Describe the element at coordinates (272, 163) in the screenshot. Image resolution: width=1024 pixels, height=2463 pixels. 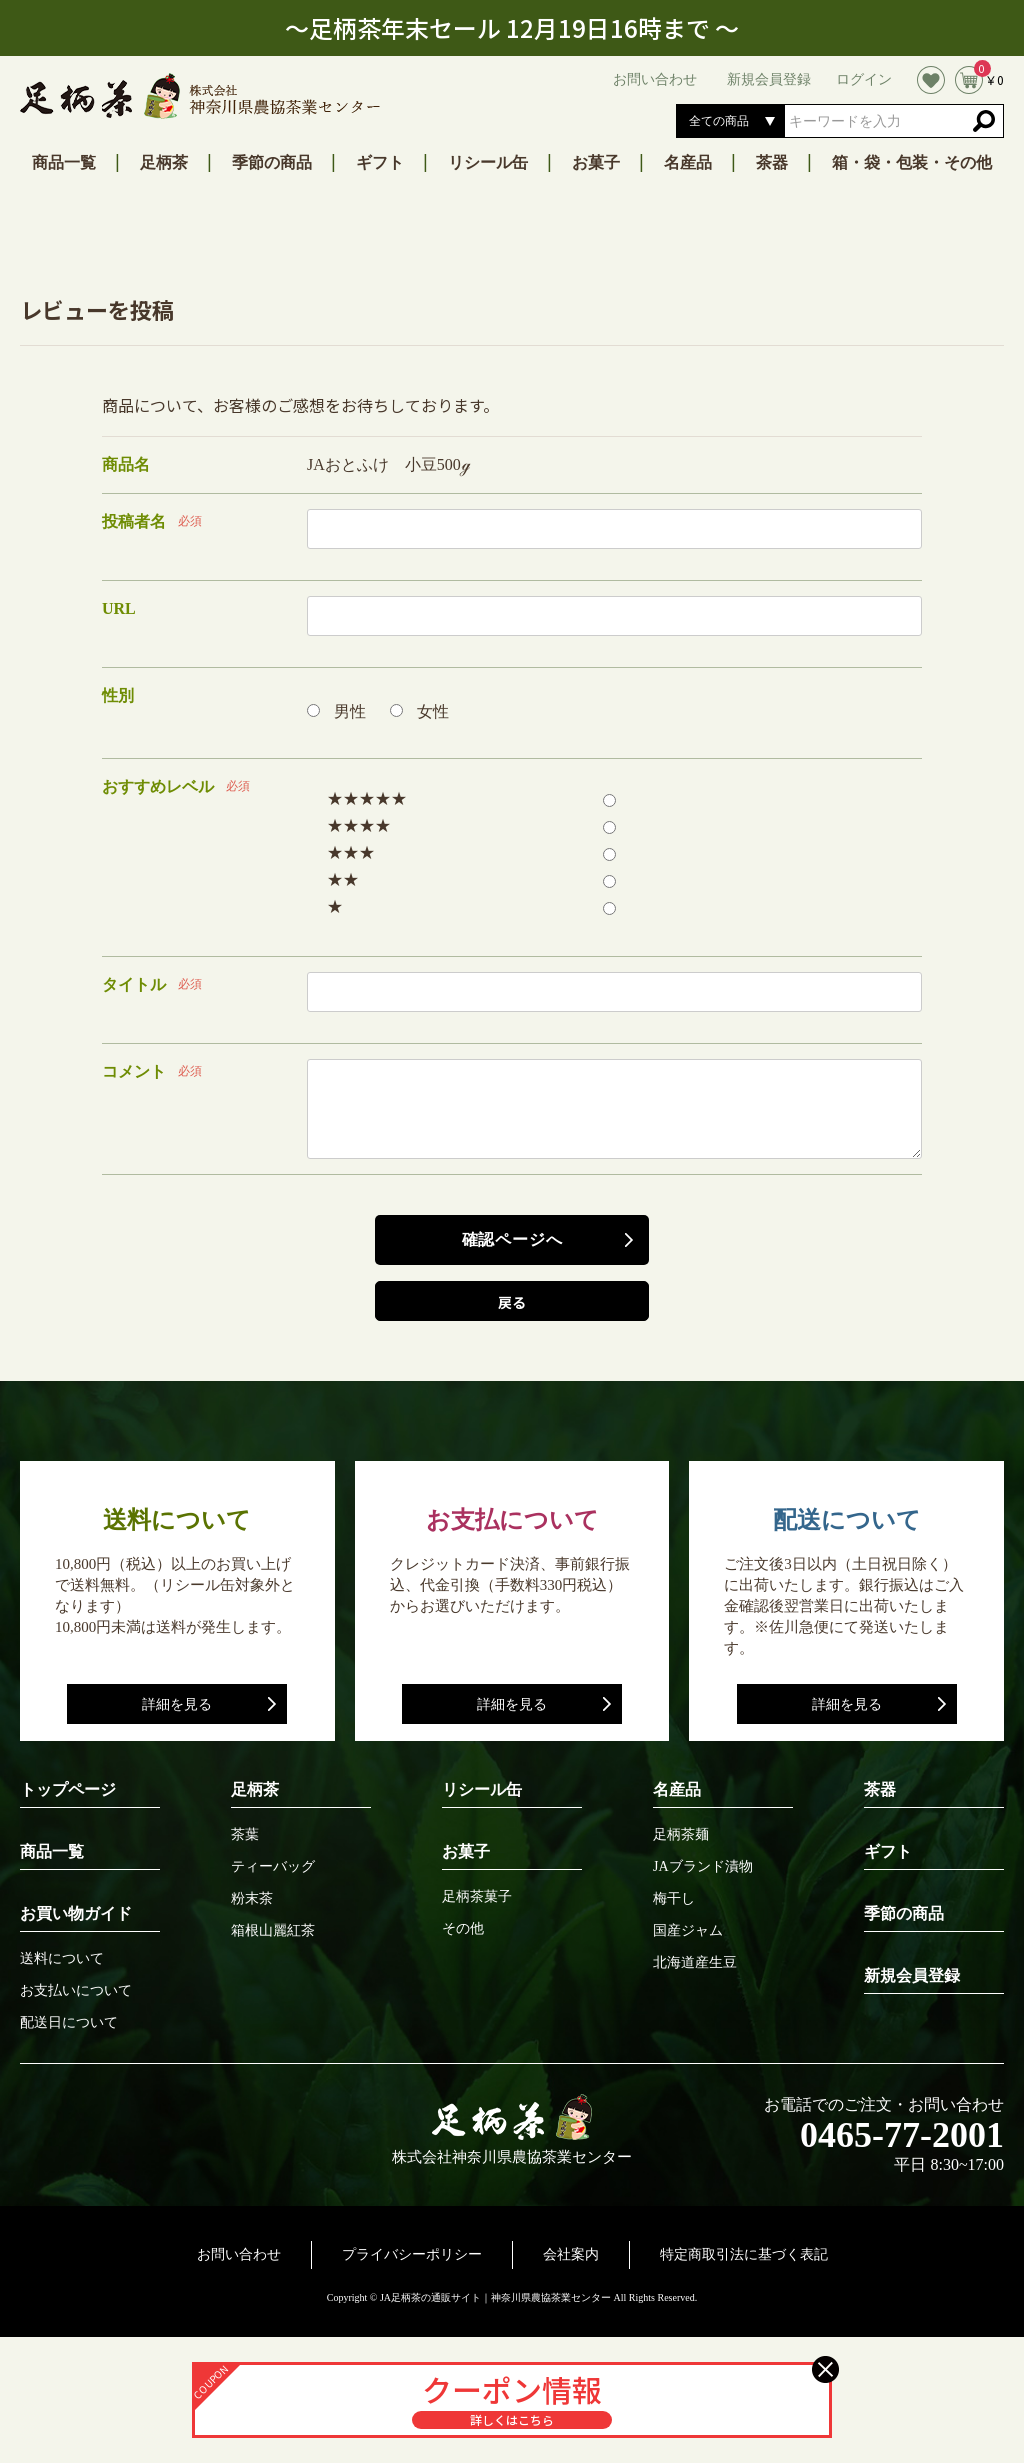
I see `季節の商品` at that location.